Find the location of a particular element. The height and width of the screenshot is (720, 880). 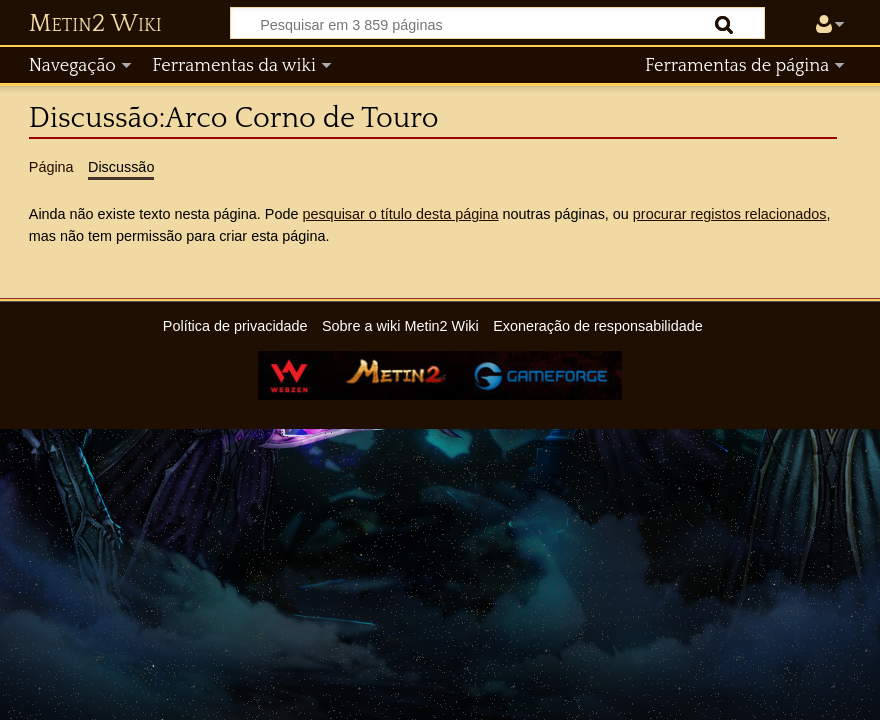

Exoneração de responsabilidade is located at coordinates (598, 326).